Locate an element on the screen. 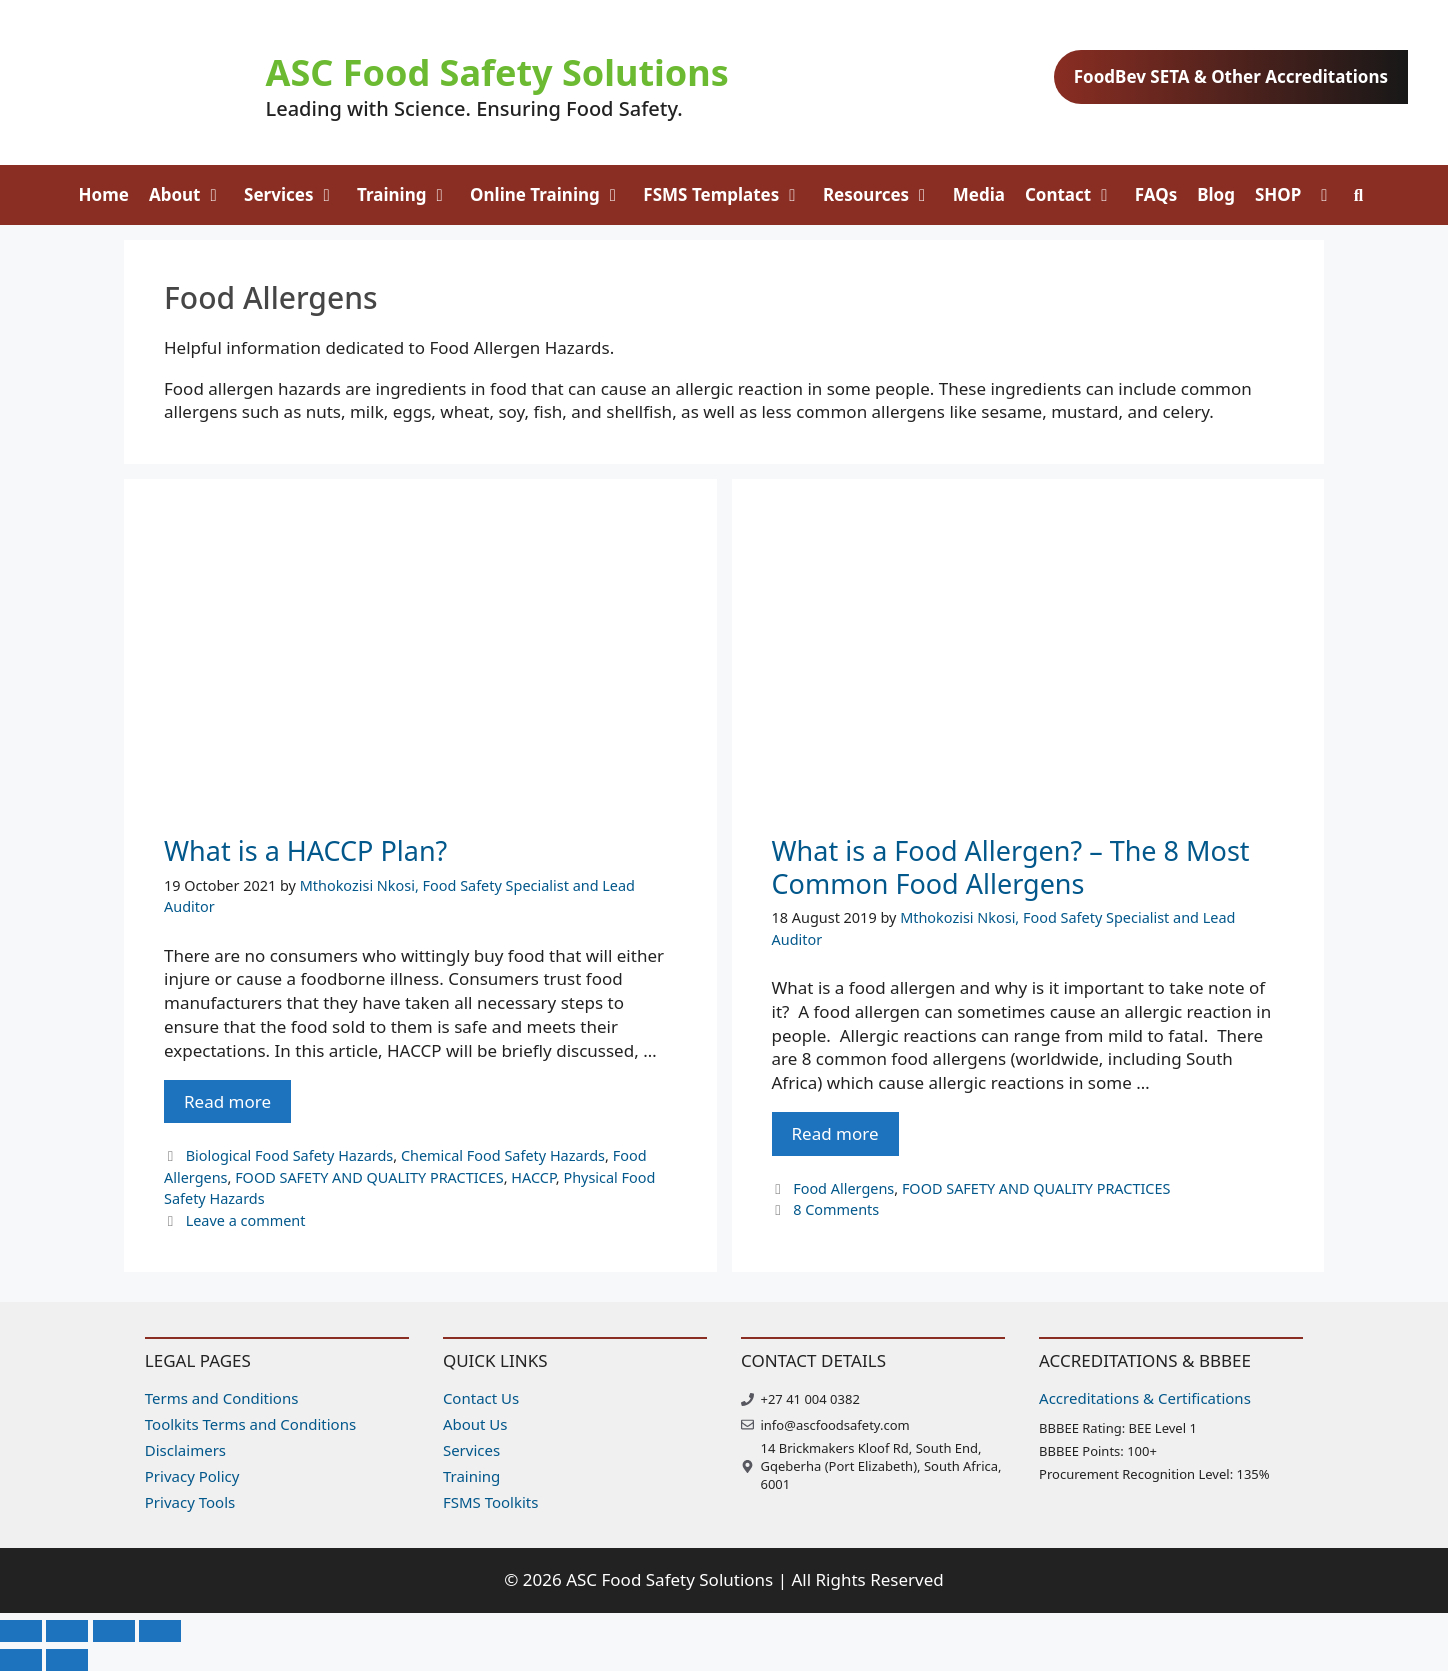 The width and height of the screenshot is (1448, 1671). 8 Comments is located at coordinates (836, 1209).